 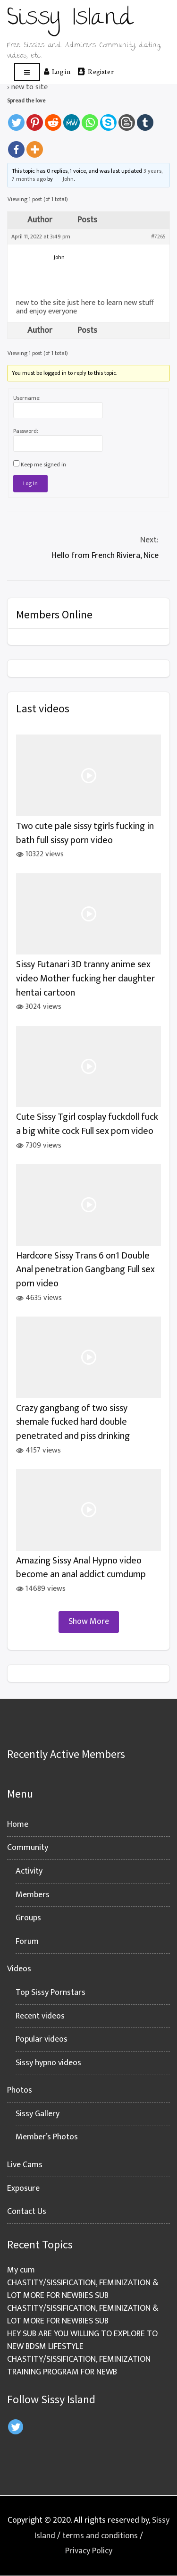 I want to click on #7265, so click(x=158, y=236).